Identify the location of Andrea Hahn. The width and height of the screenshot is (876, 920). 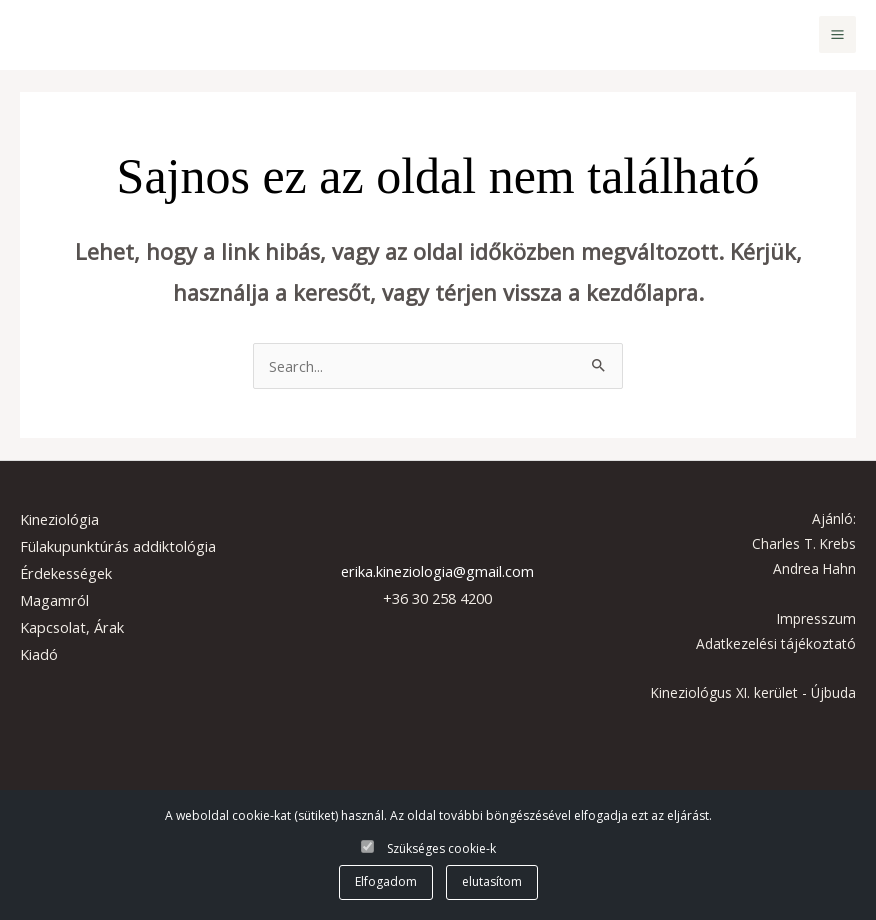
(814, 568).